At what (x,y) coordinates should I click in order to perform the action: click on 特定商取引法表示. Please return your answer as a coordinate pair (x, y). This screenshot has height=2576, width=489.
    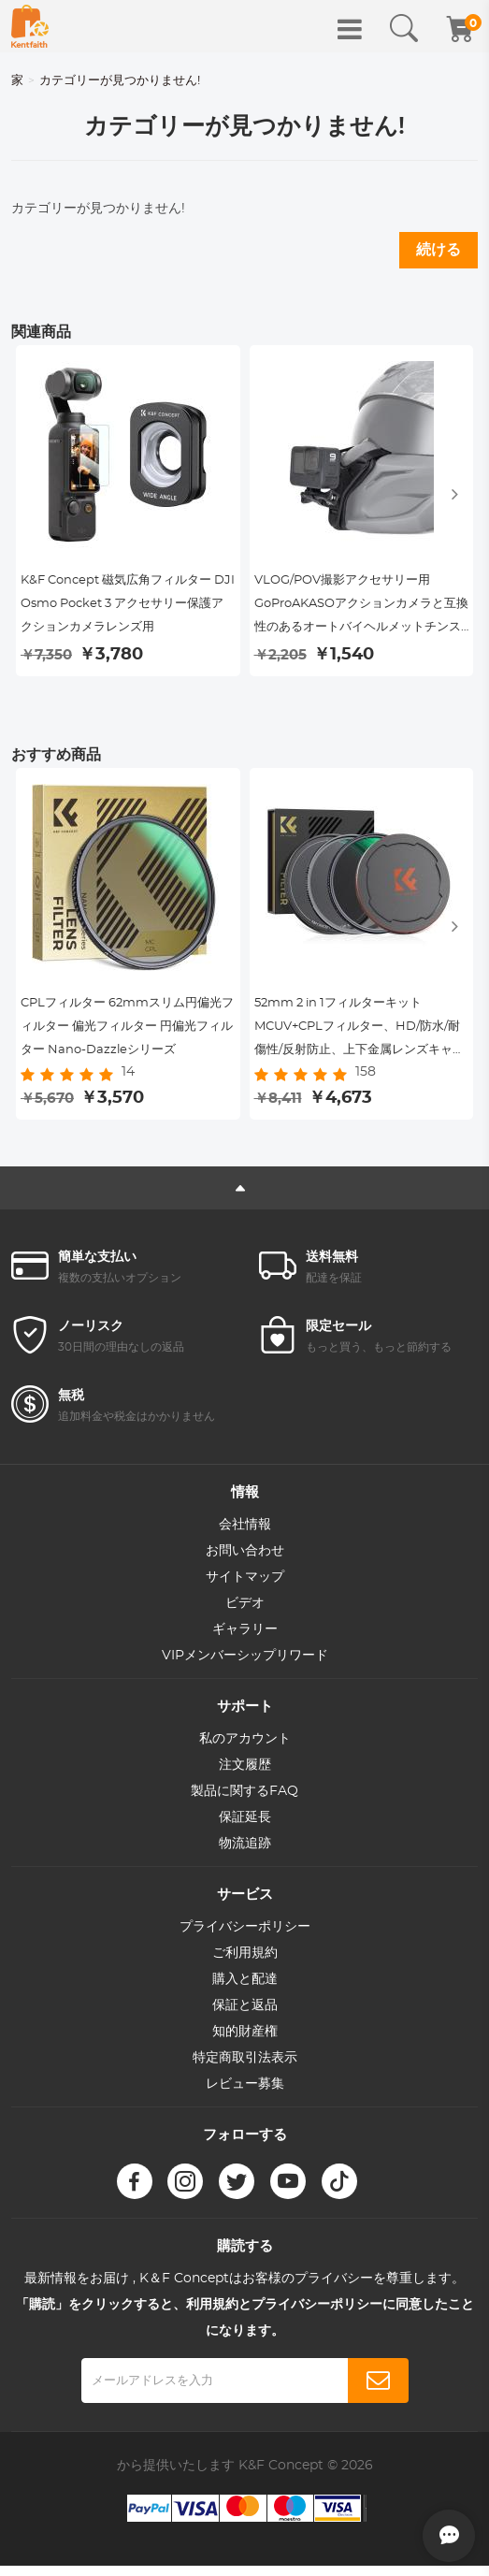
    Looking at the image, I should click on (245, 2069).